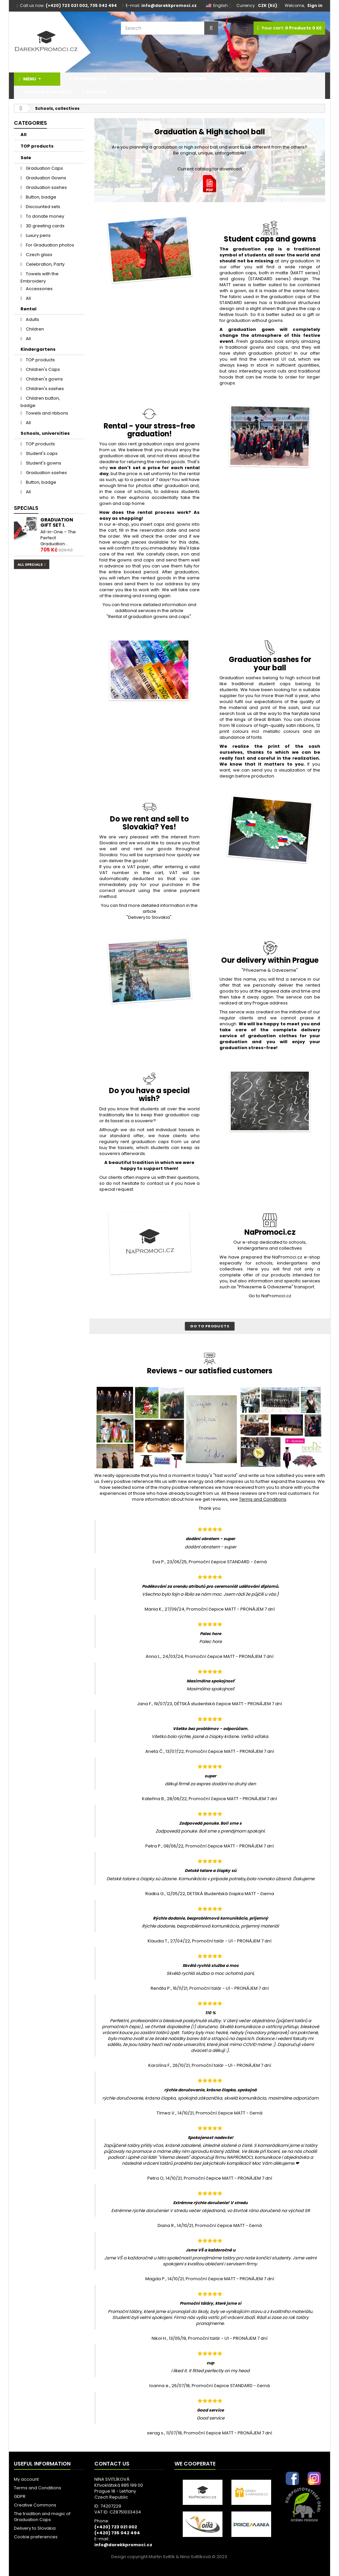 The image size is (339, 2576). I want to click on Discounted sets, so click(42, 206).